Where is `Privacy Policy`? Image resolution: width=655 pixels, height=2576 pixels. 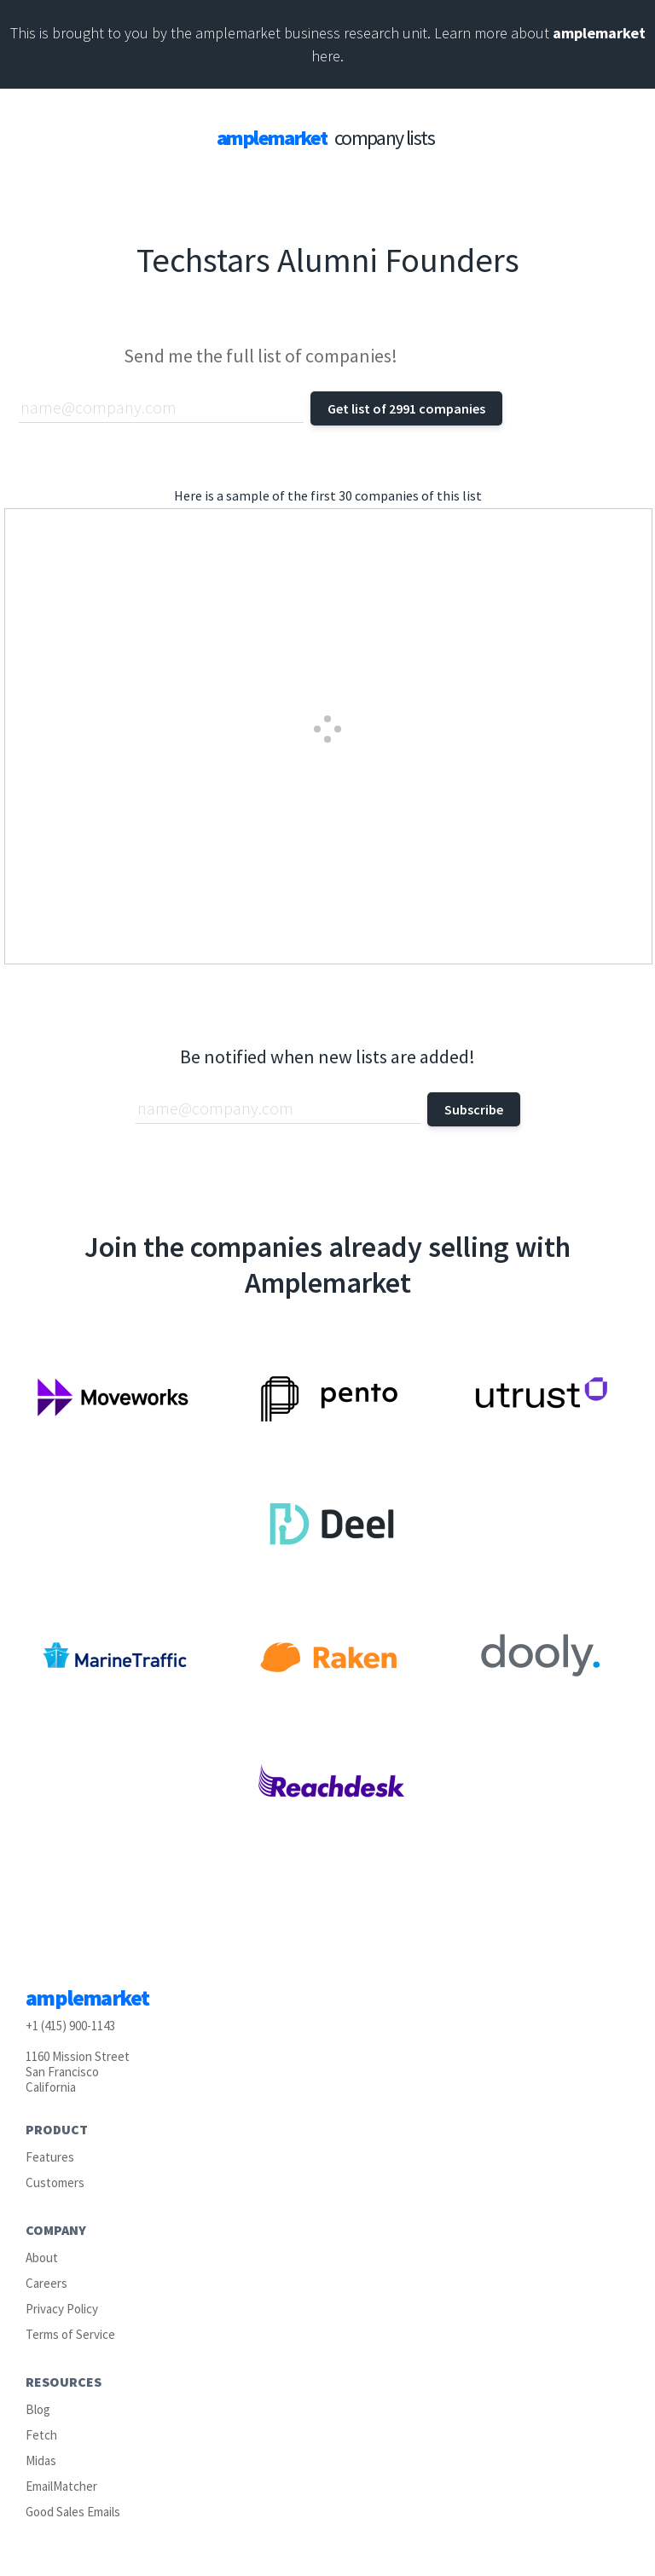
Privacy Policy is located at coordinates (62, 2309).